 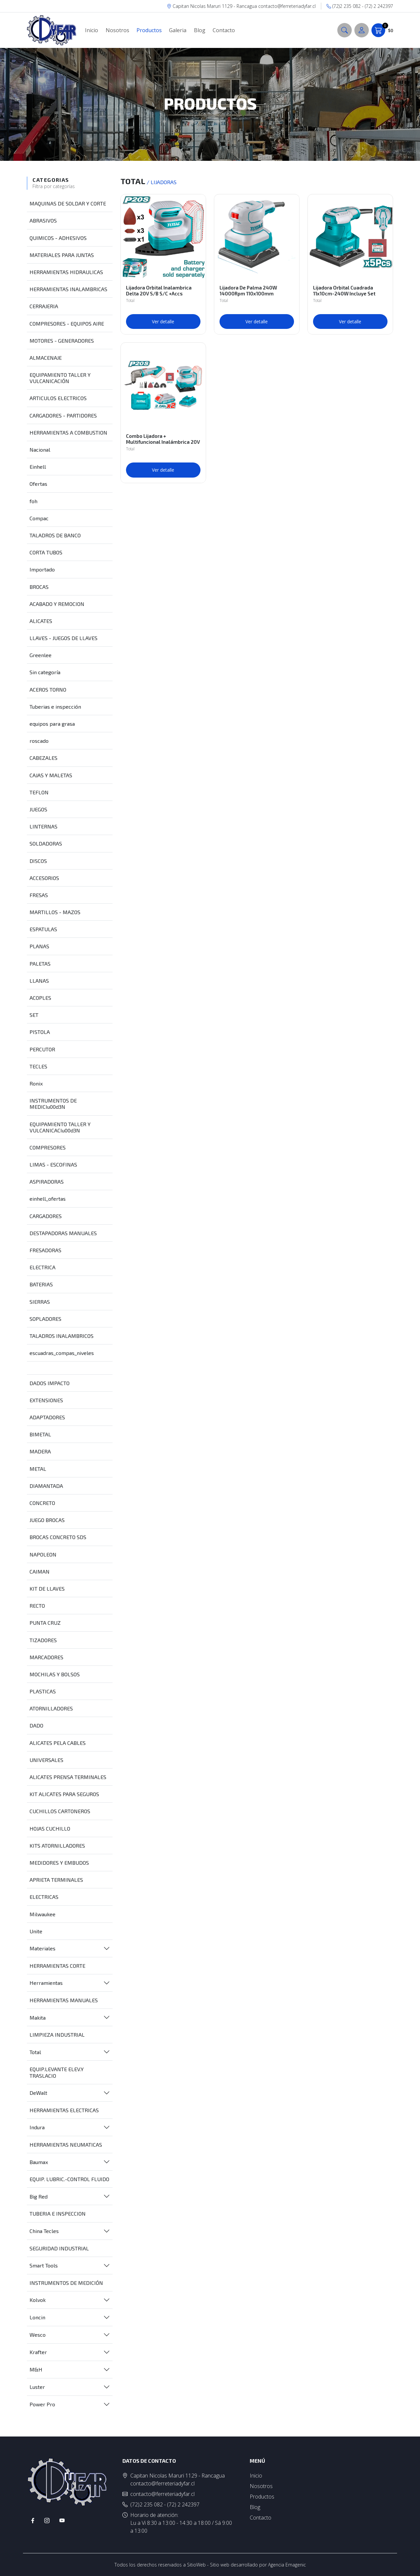 I want to click on Galeria, so click(x=177, y=30).